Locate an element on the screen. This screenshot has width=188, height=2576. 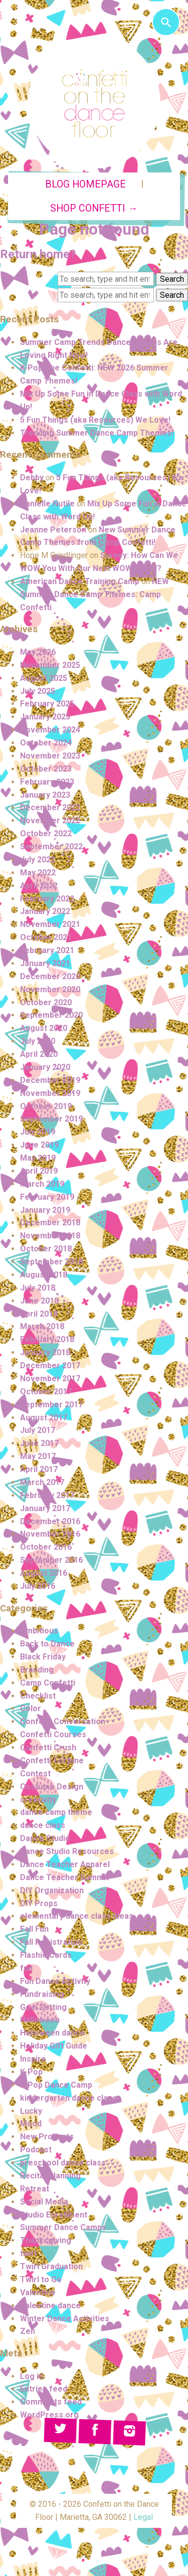
November 2020 is located at coordinates (50, 989).